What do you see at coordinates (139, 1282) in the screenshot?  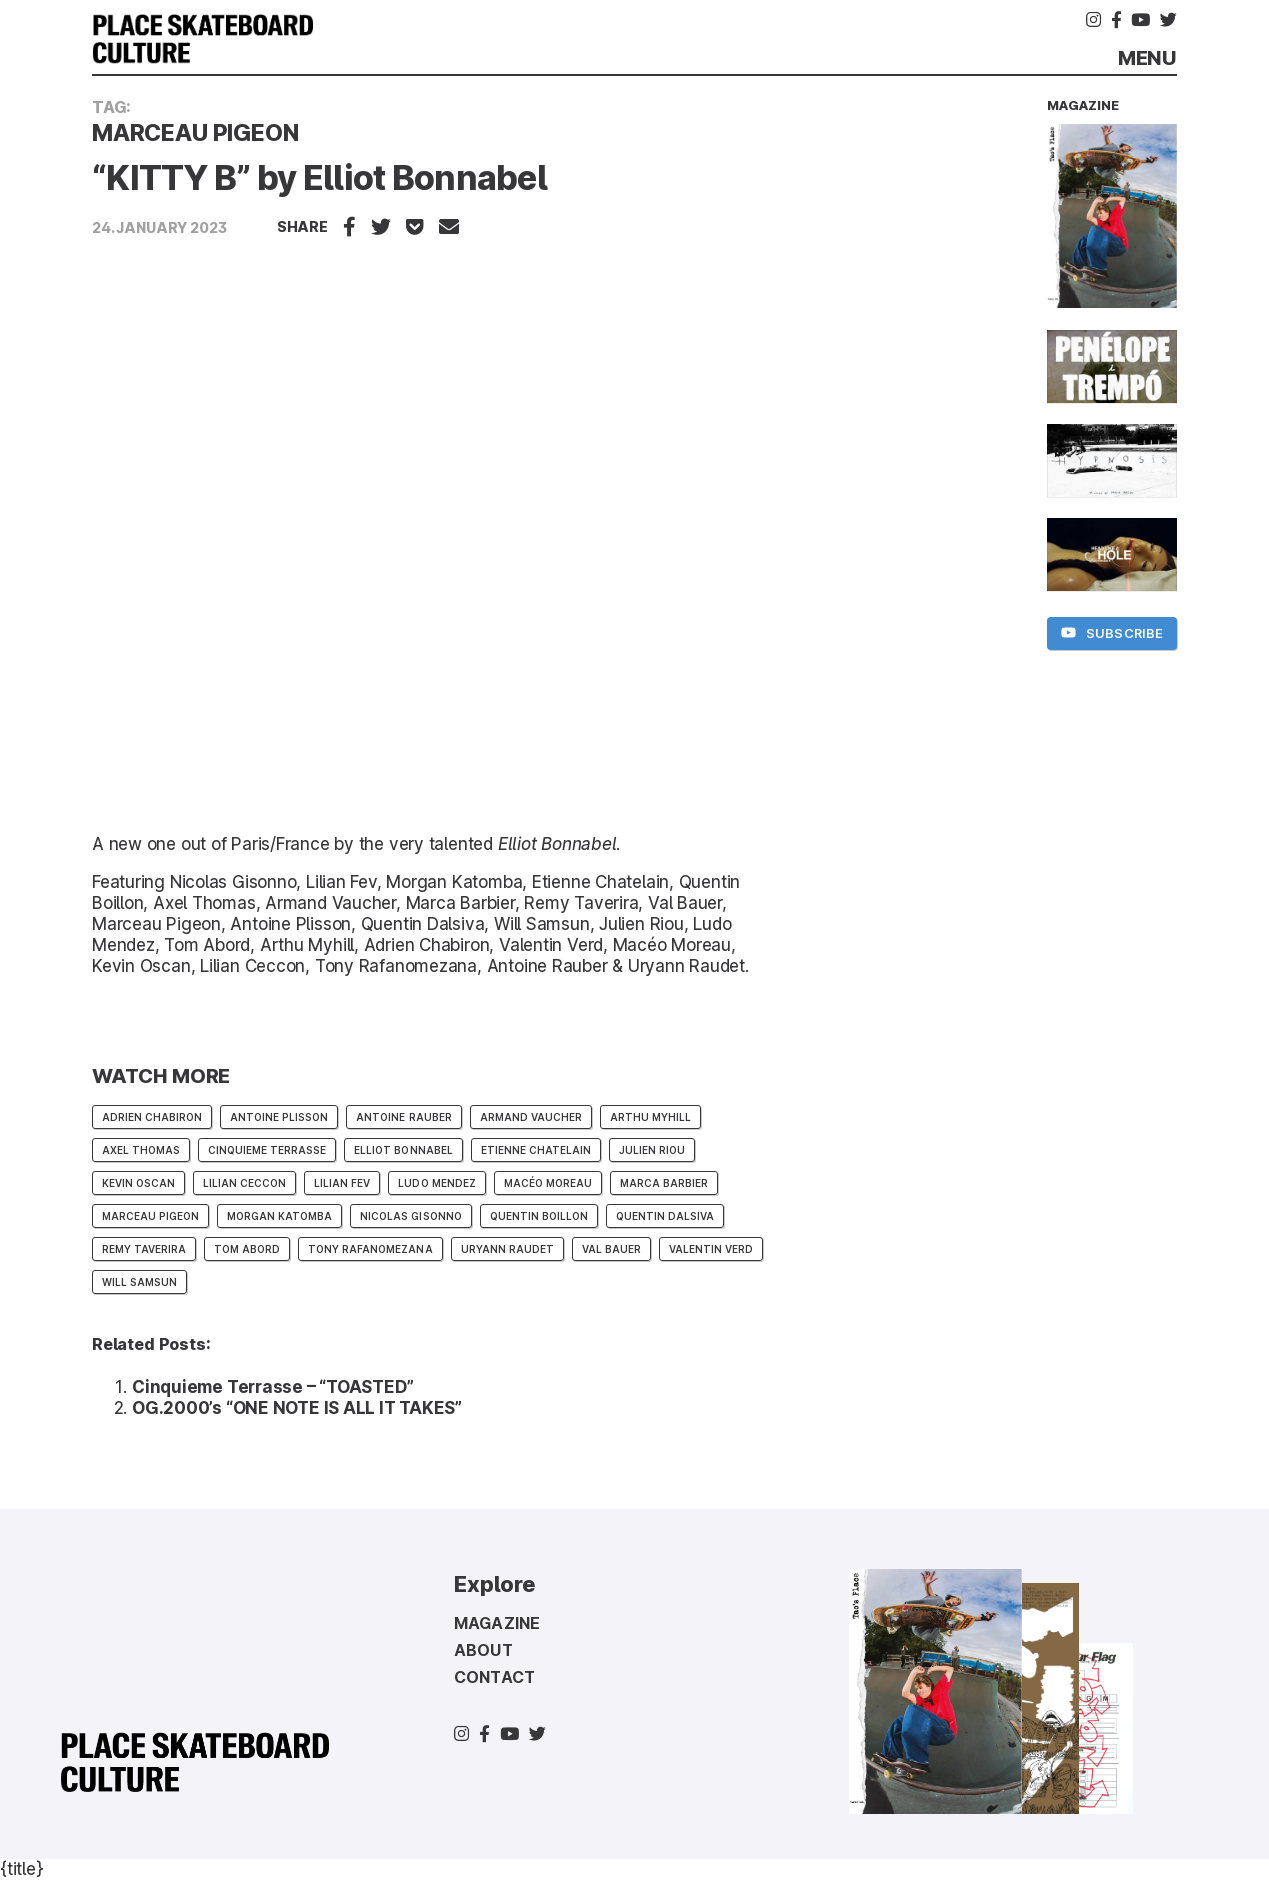 I see `Will Samsun` at bounding box center [139, 1282].